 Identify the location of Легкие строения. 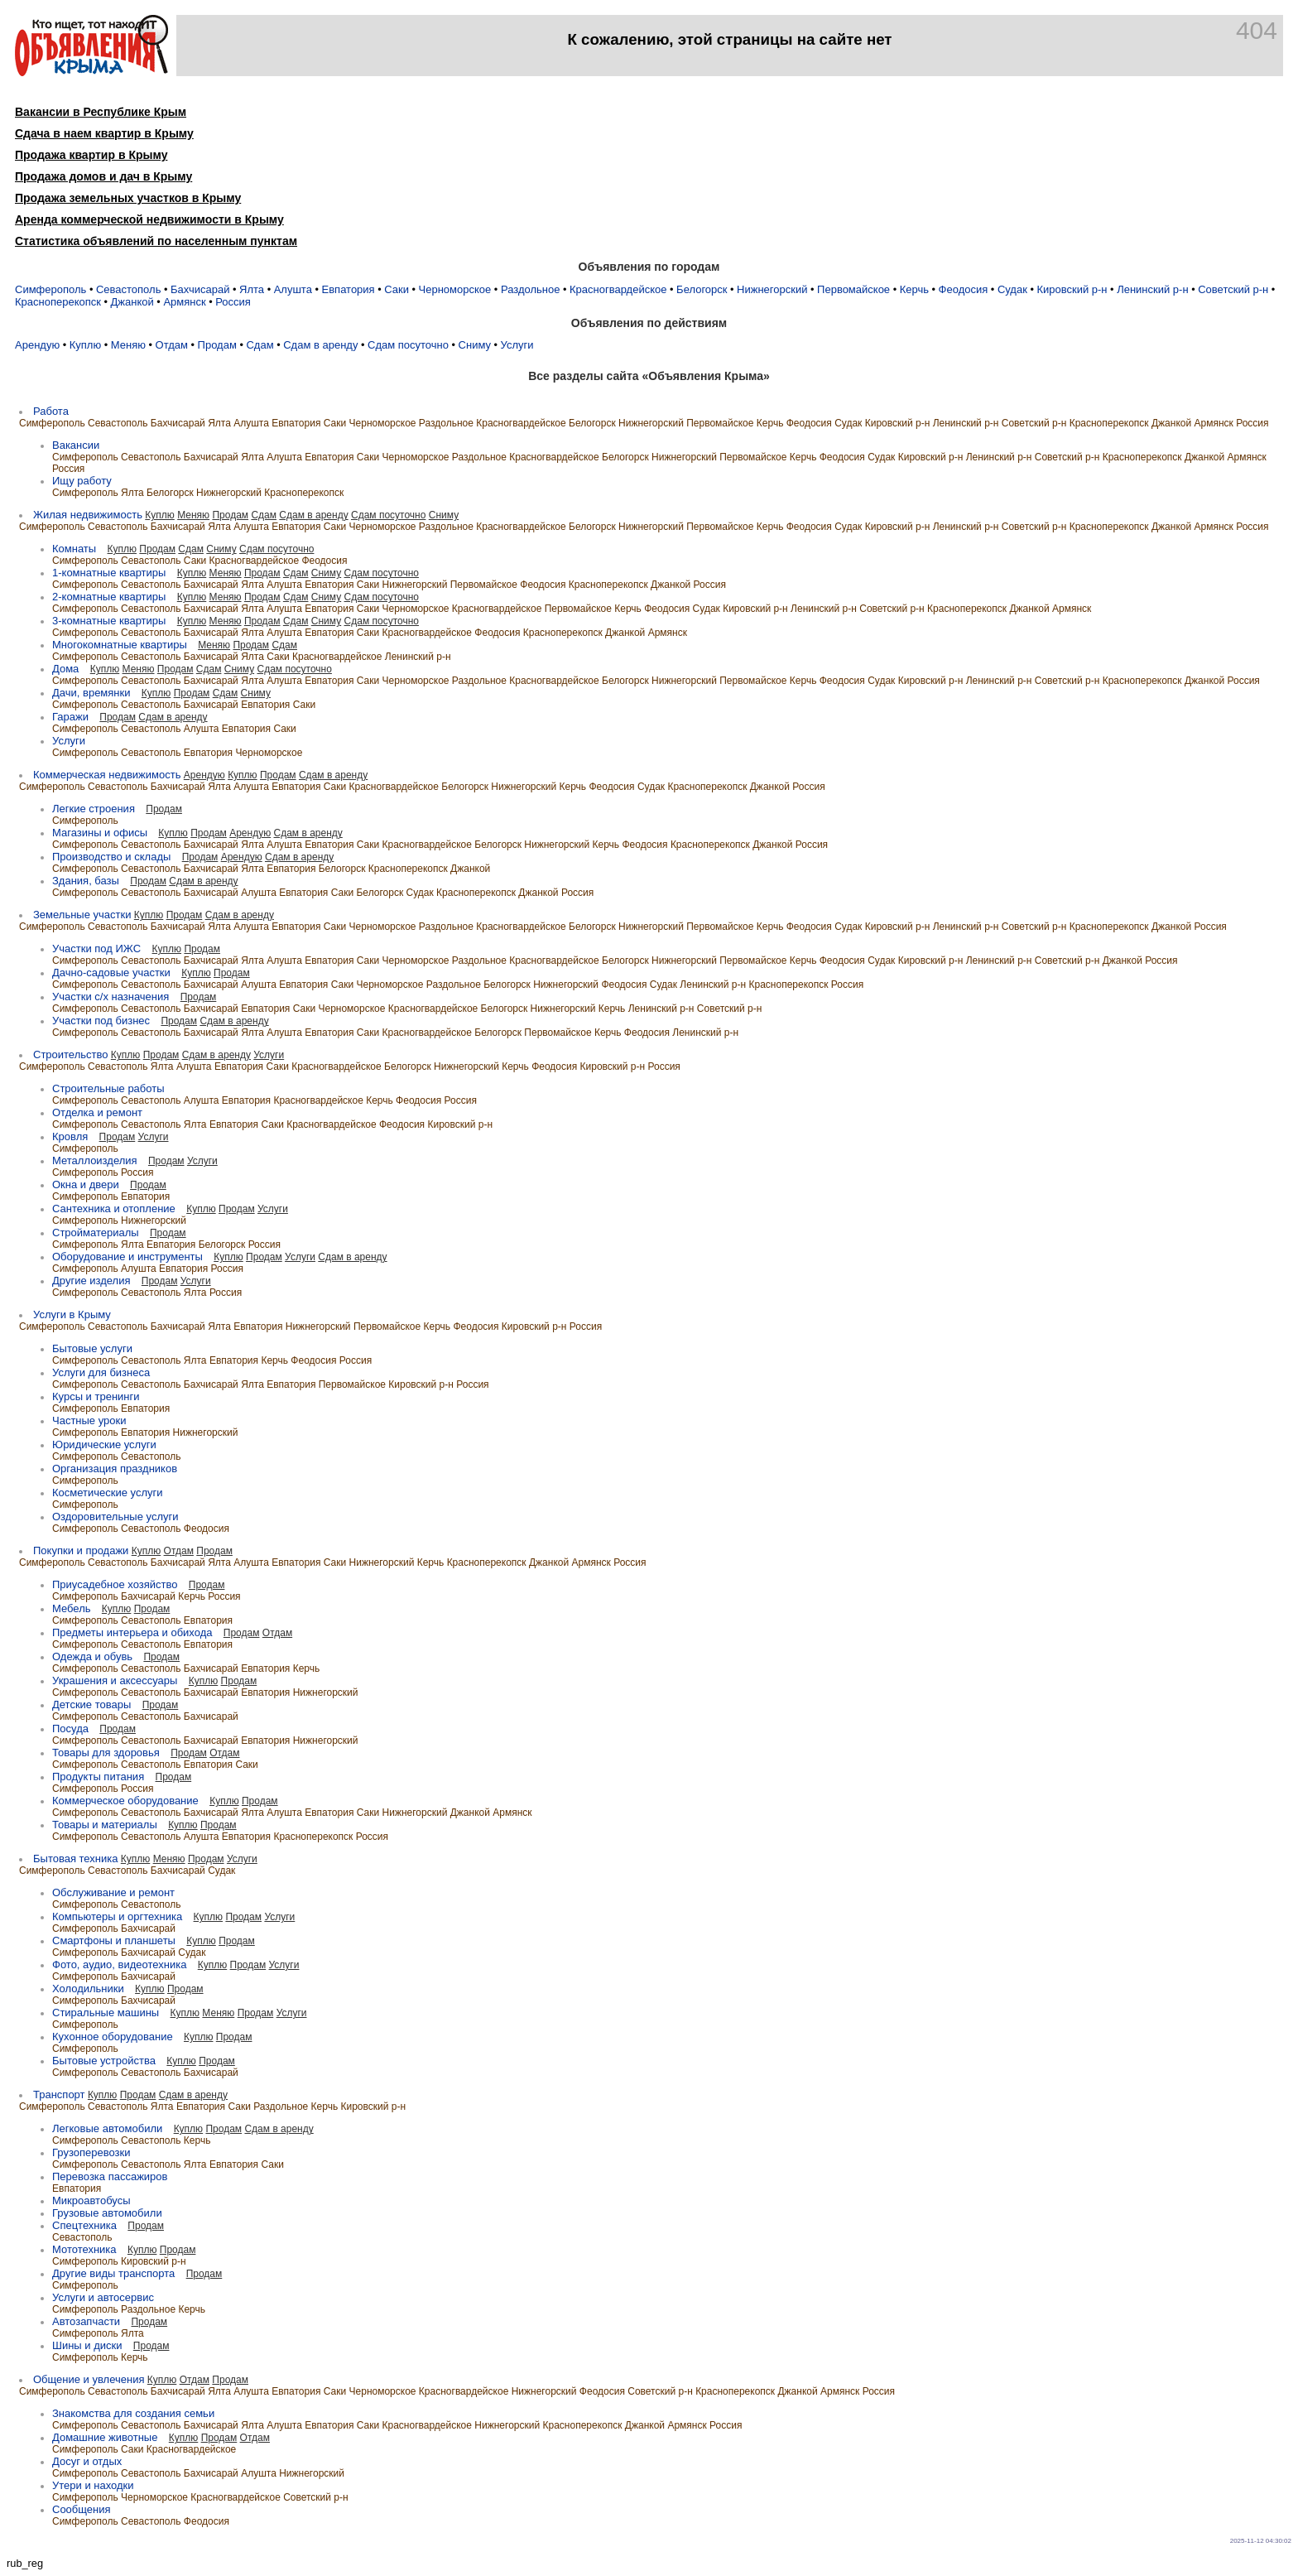
(93, 808).